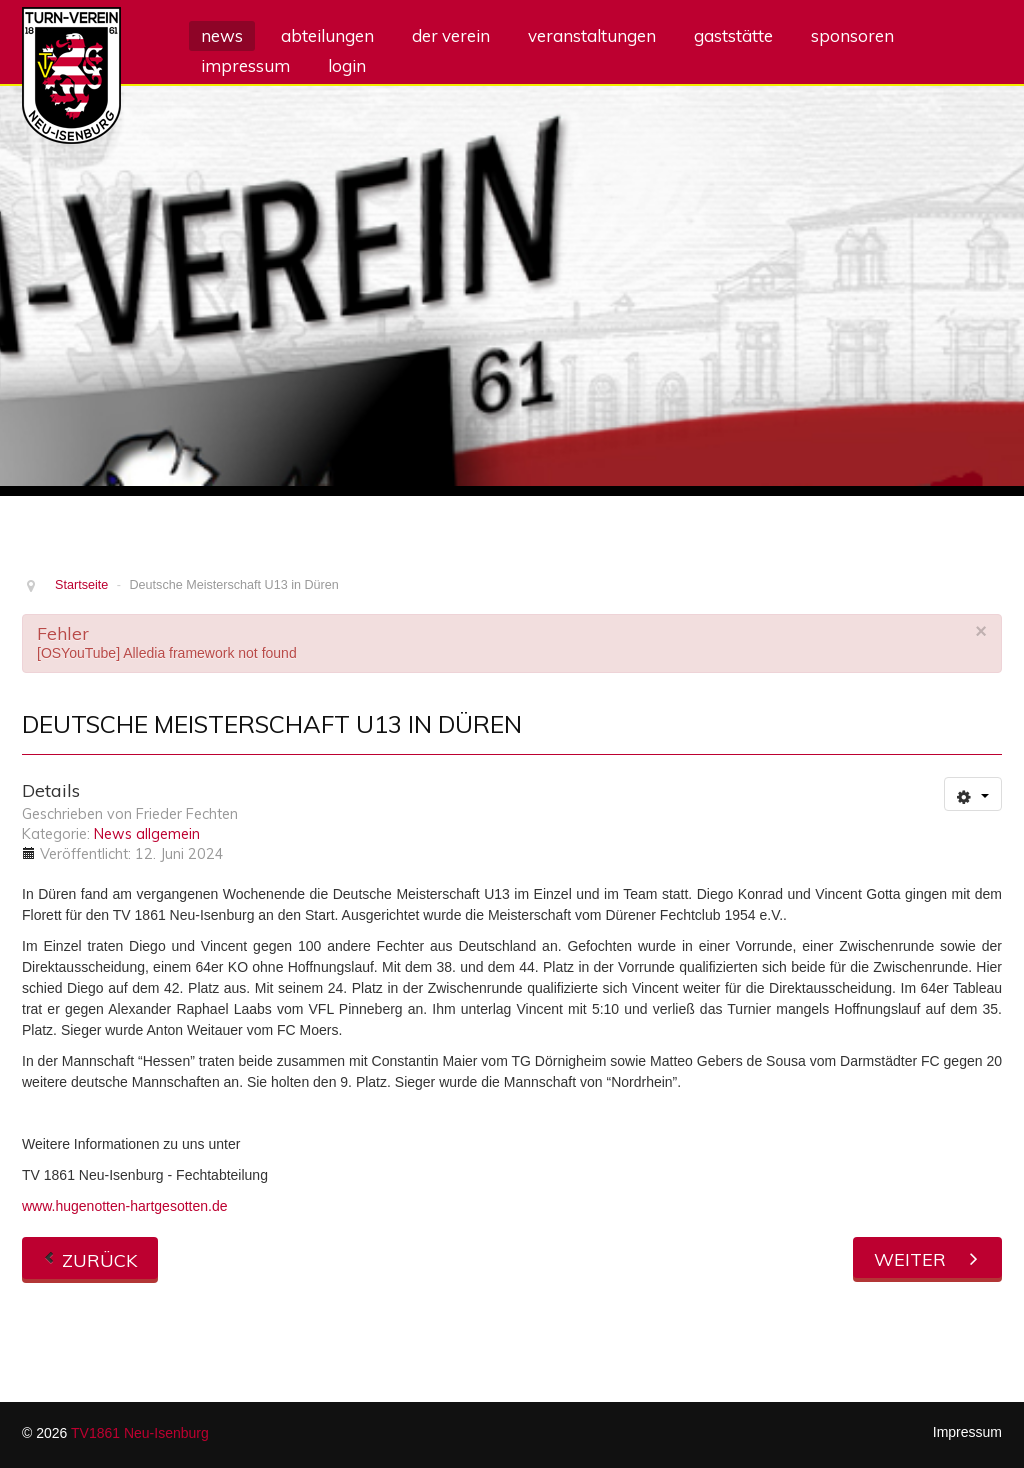 The width and height of the screenshot is (1024, 1468). Describe the element at coordinates (347, 65) in the screenshot. I see `Login` at that location.